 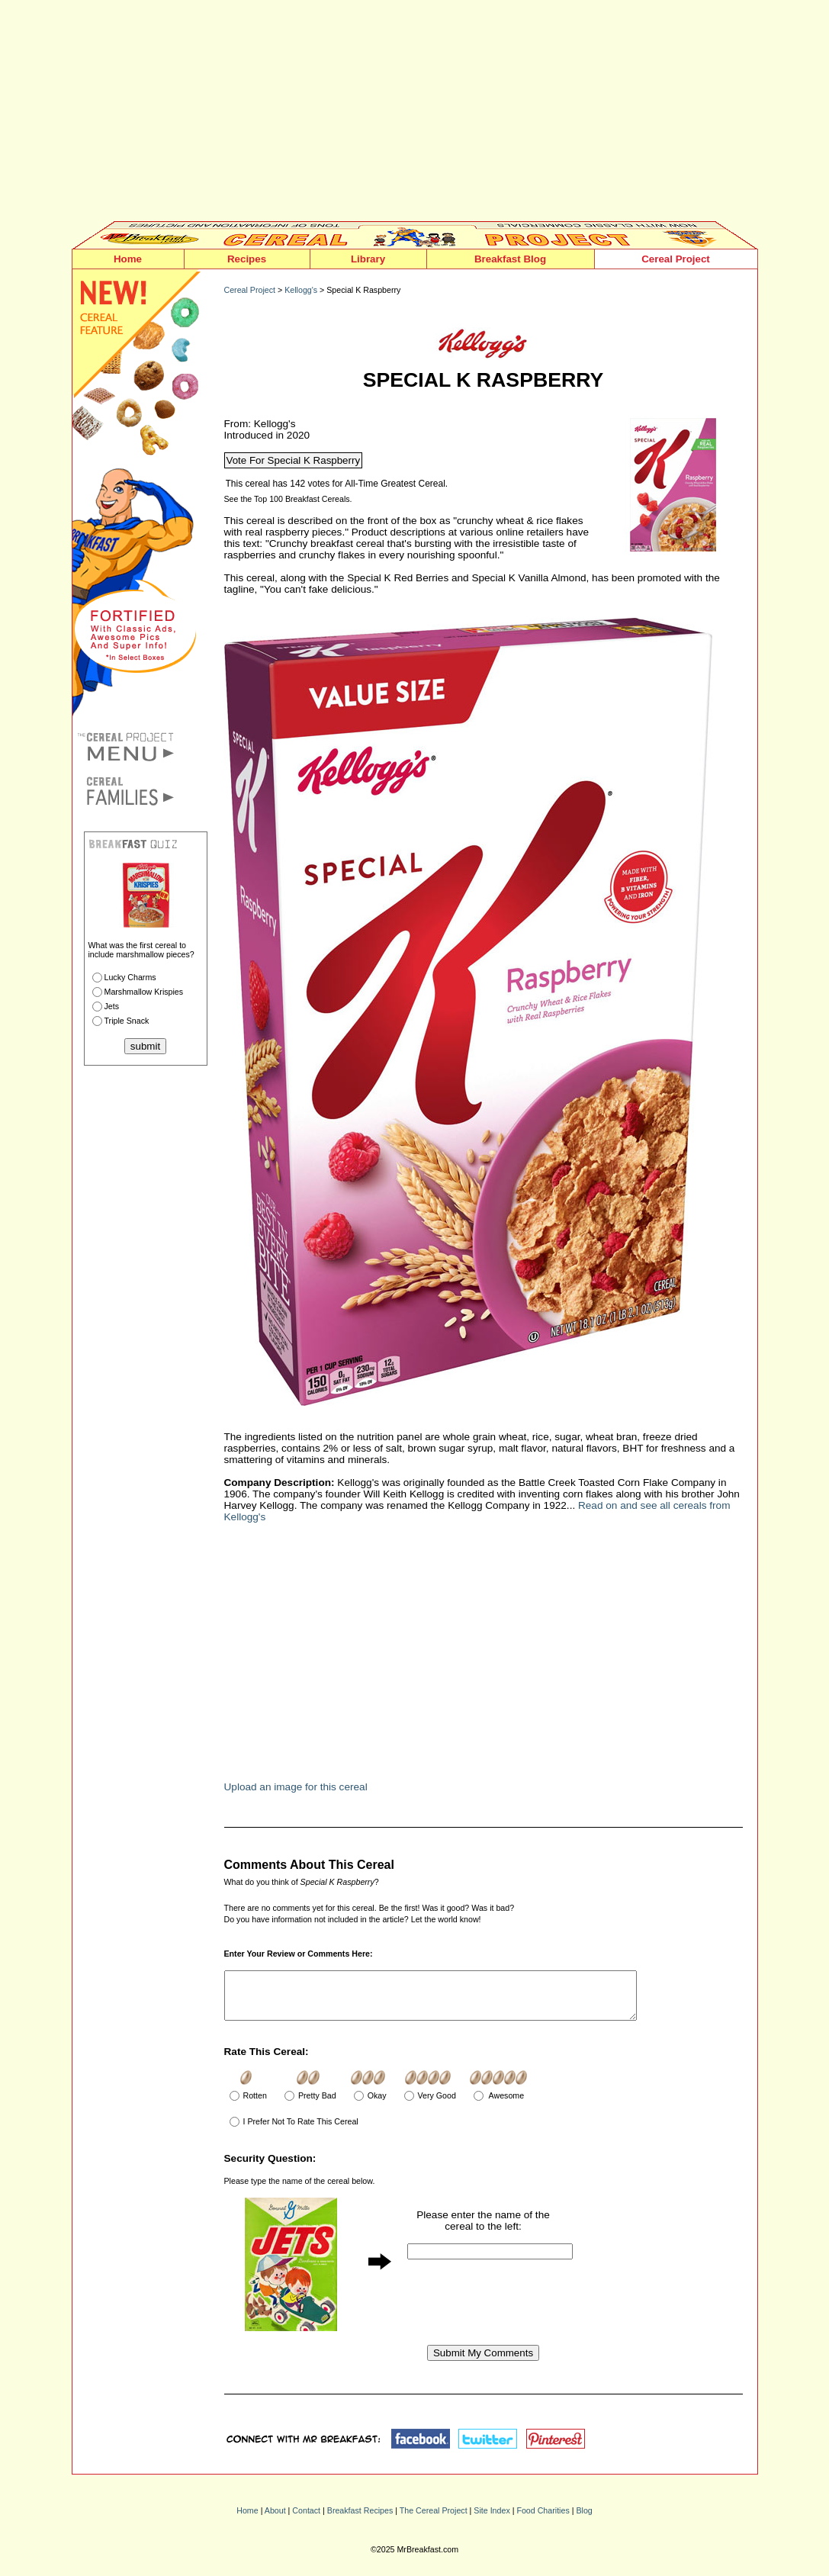 I want to click on Breakfast Blog, so click(x=510, y=259).